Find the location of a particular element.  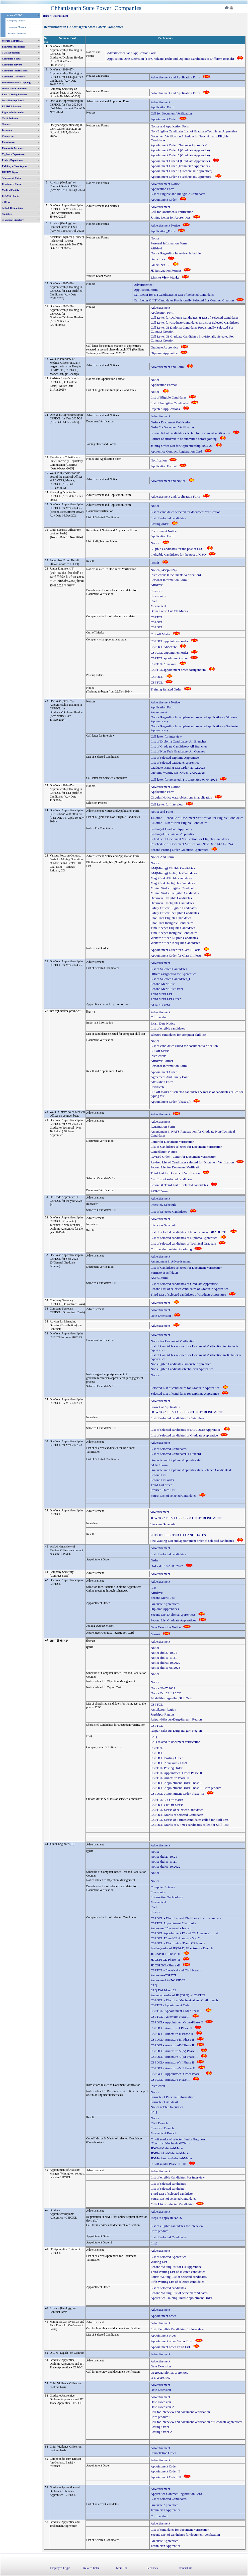

Shot Firer-Ineligible Candidates is located at coordinates (172, 923).